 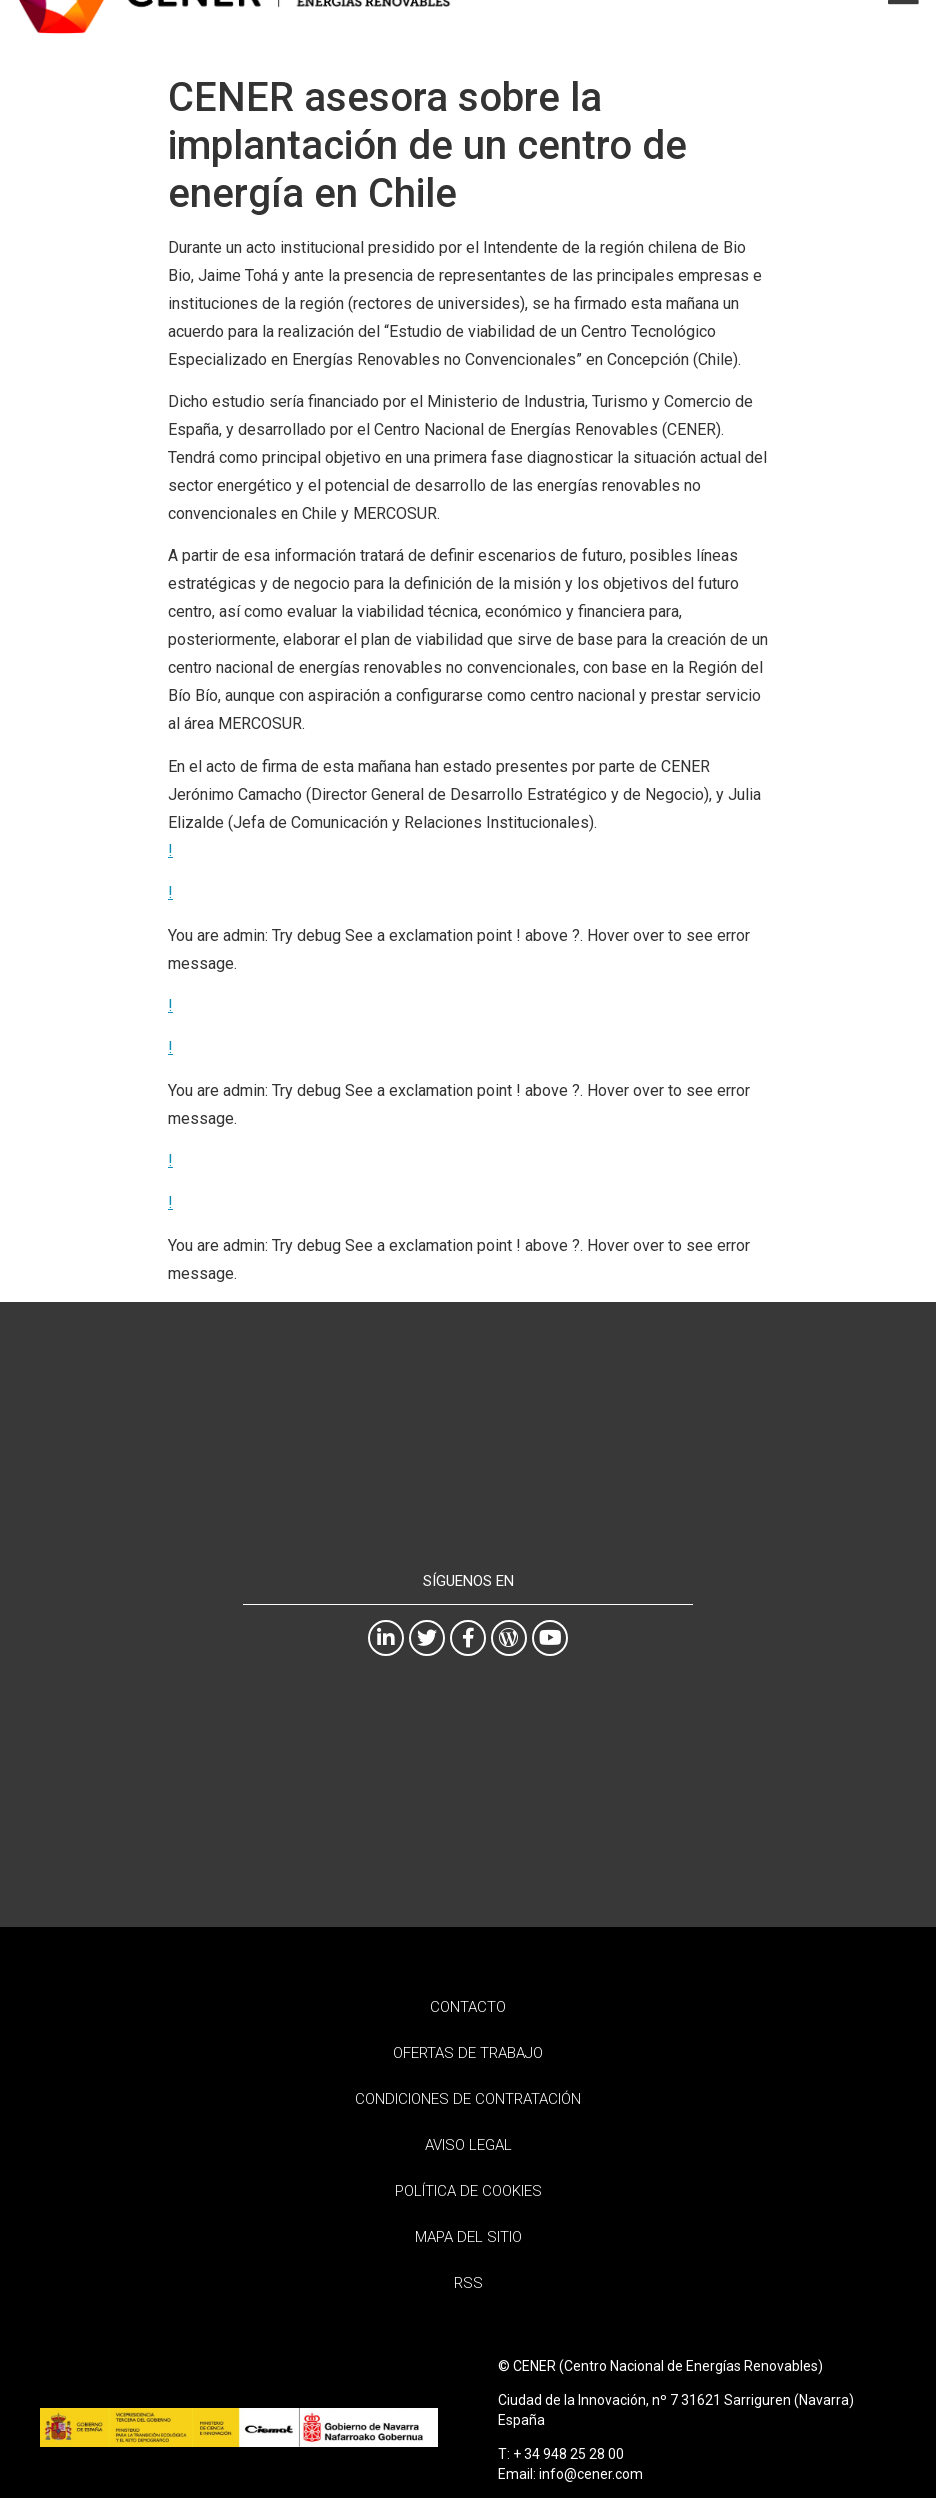 I want to click on Política de Cookies, so click(x=468, y=2191).